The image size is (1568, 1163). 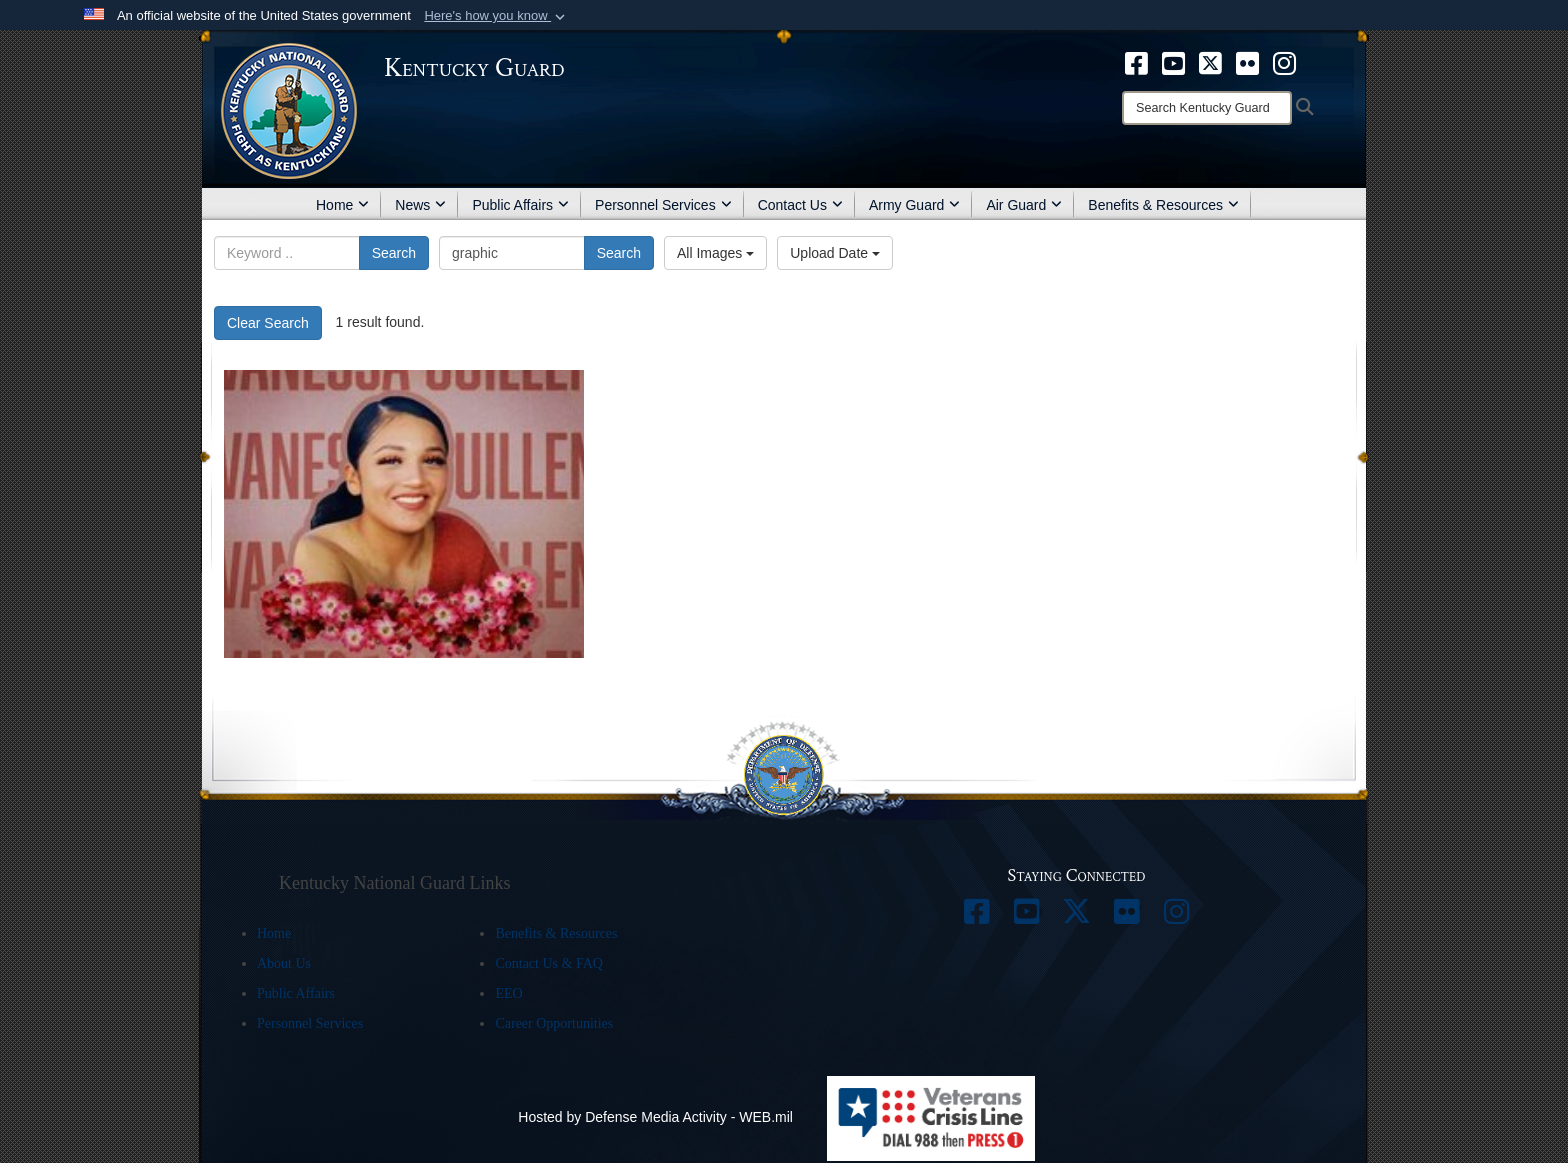 What do you see at coordinates (342, 205) in the screenshot?
I see `Home` at bounding box center [342, 205].